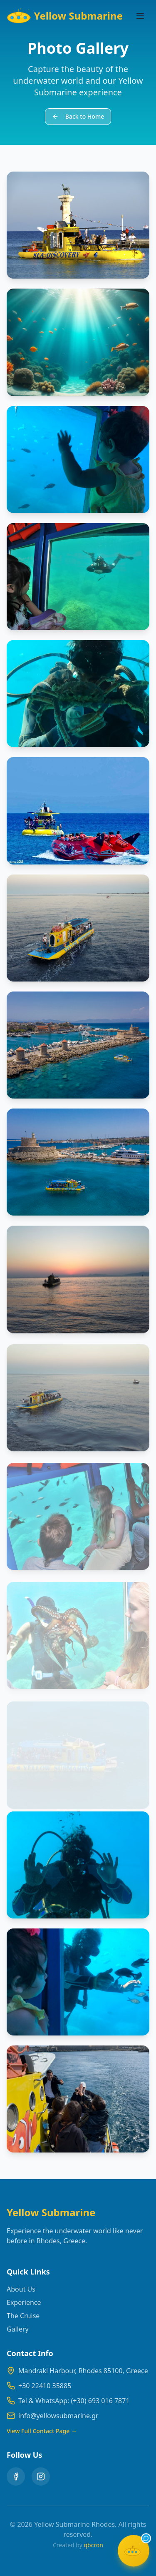 This screenshot has width=156, height=2576. I want to click on The Cruise, so click(23, 2315).